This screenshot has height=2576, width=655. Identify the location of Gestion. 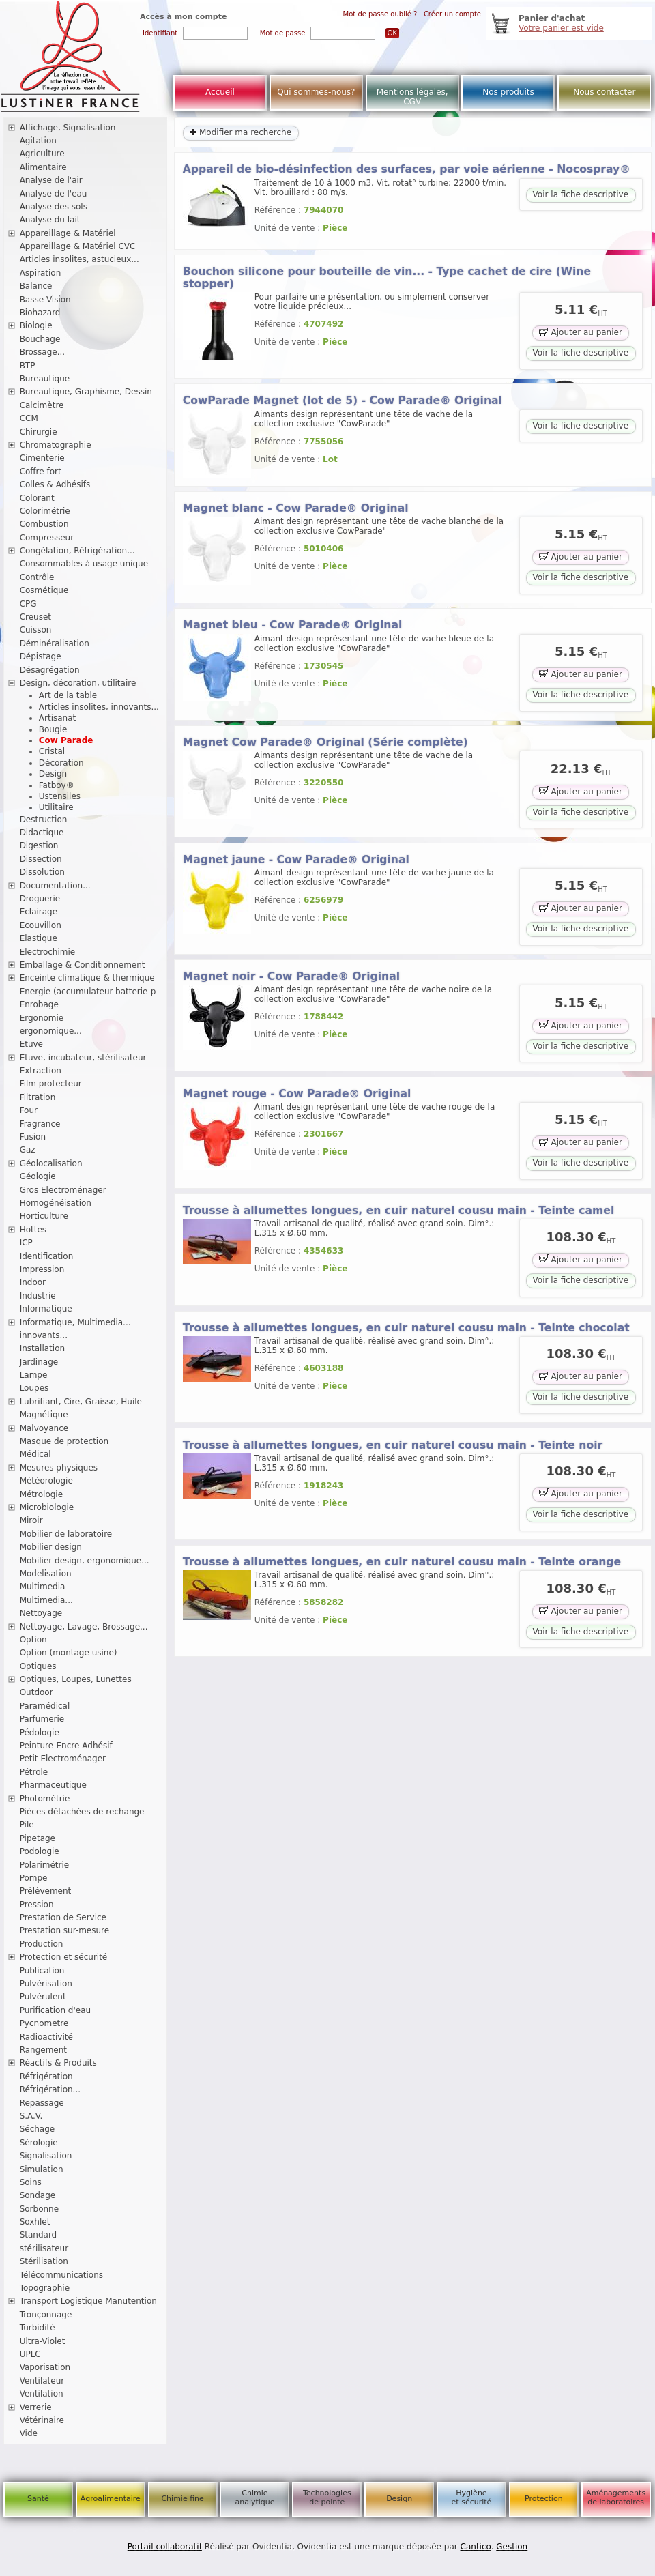
(511, 2546).